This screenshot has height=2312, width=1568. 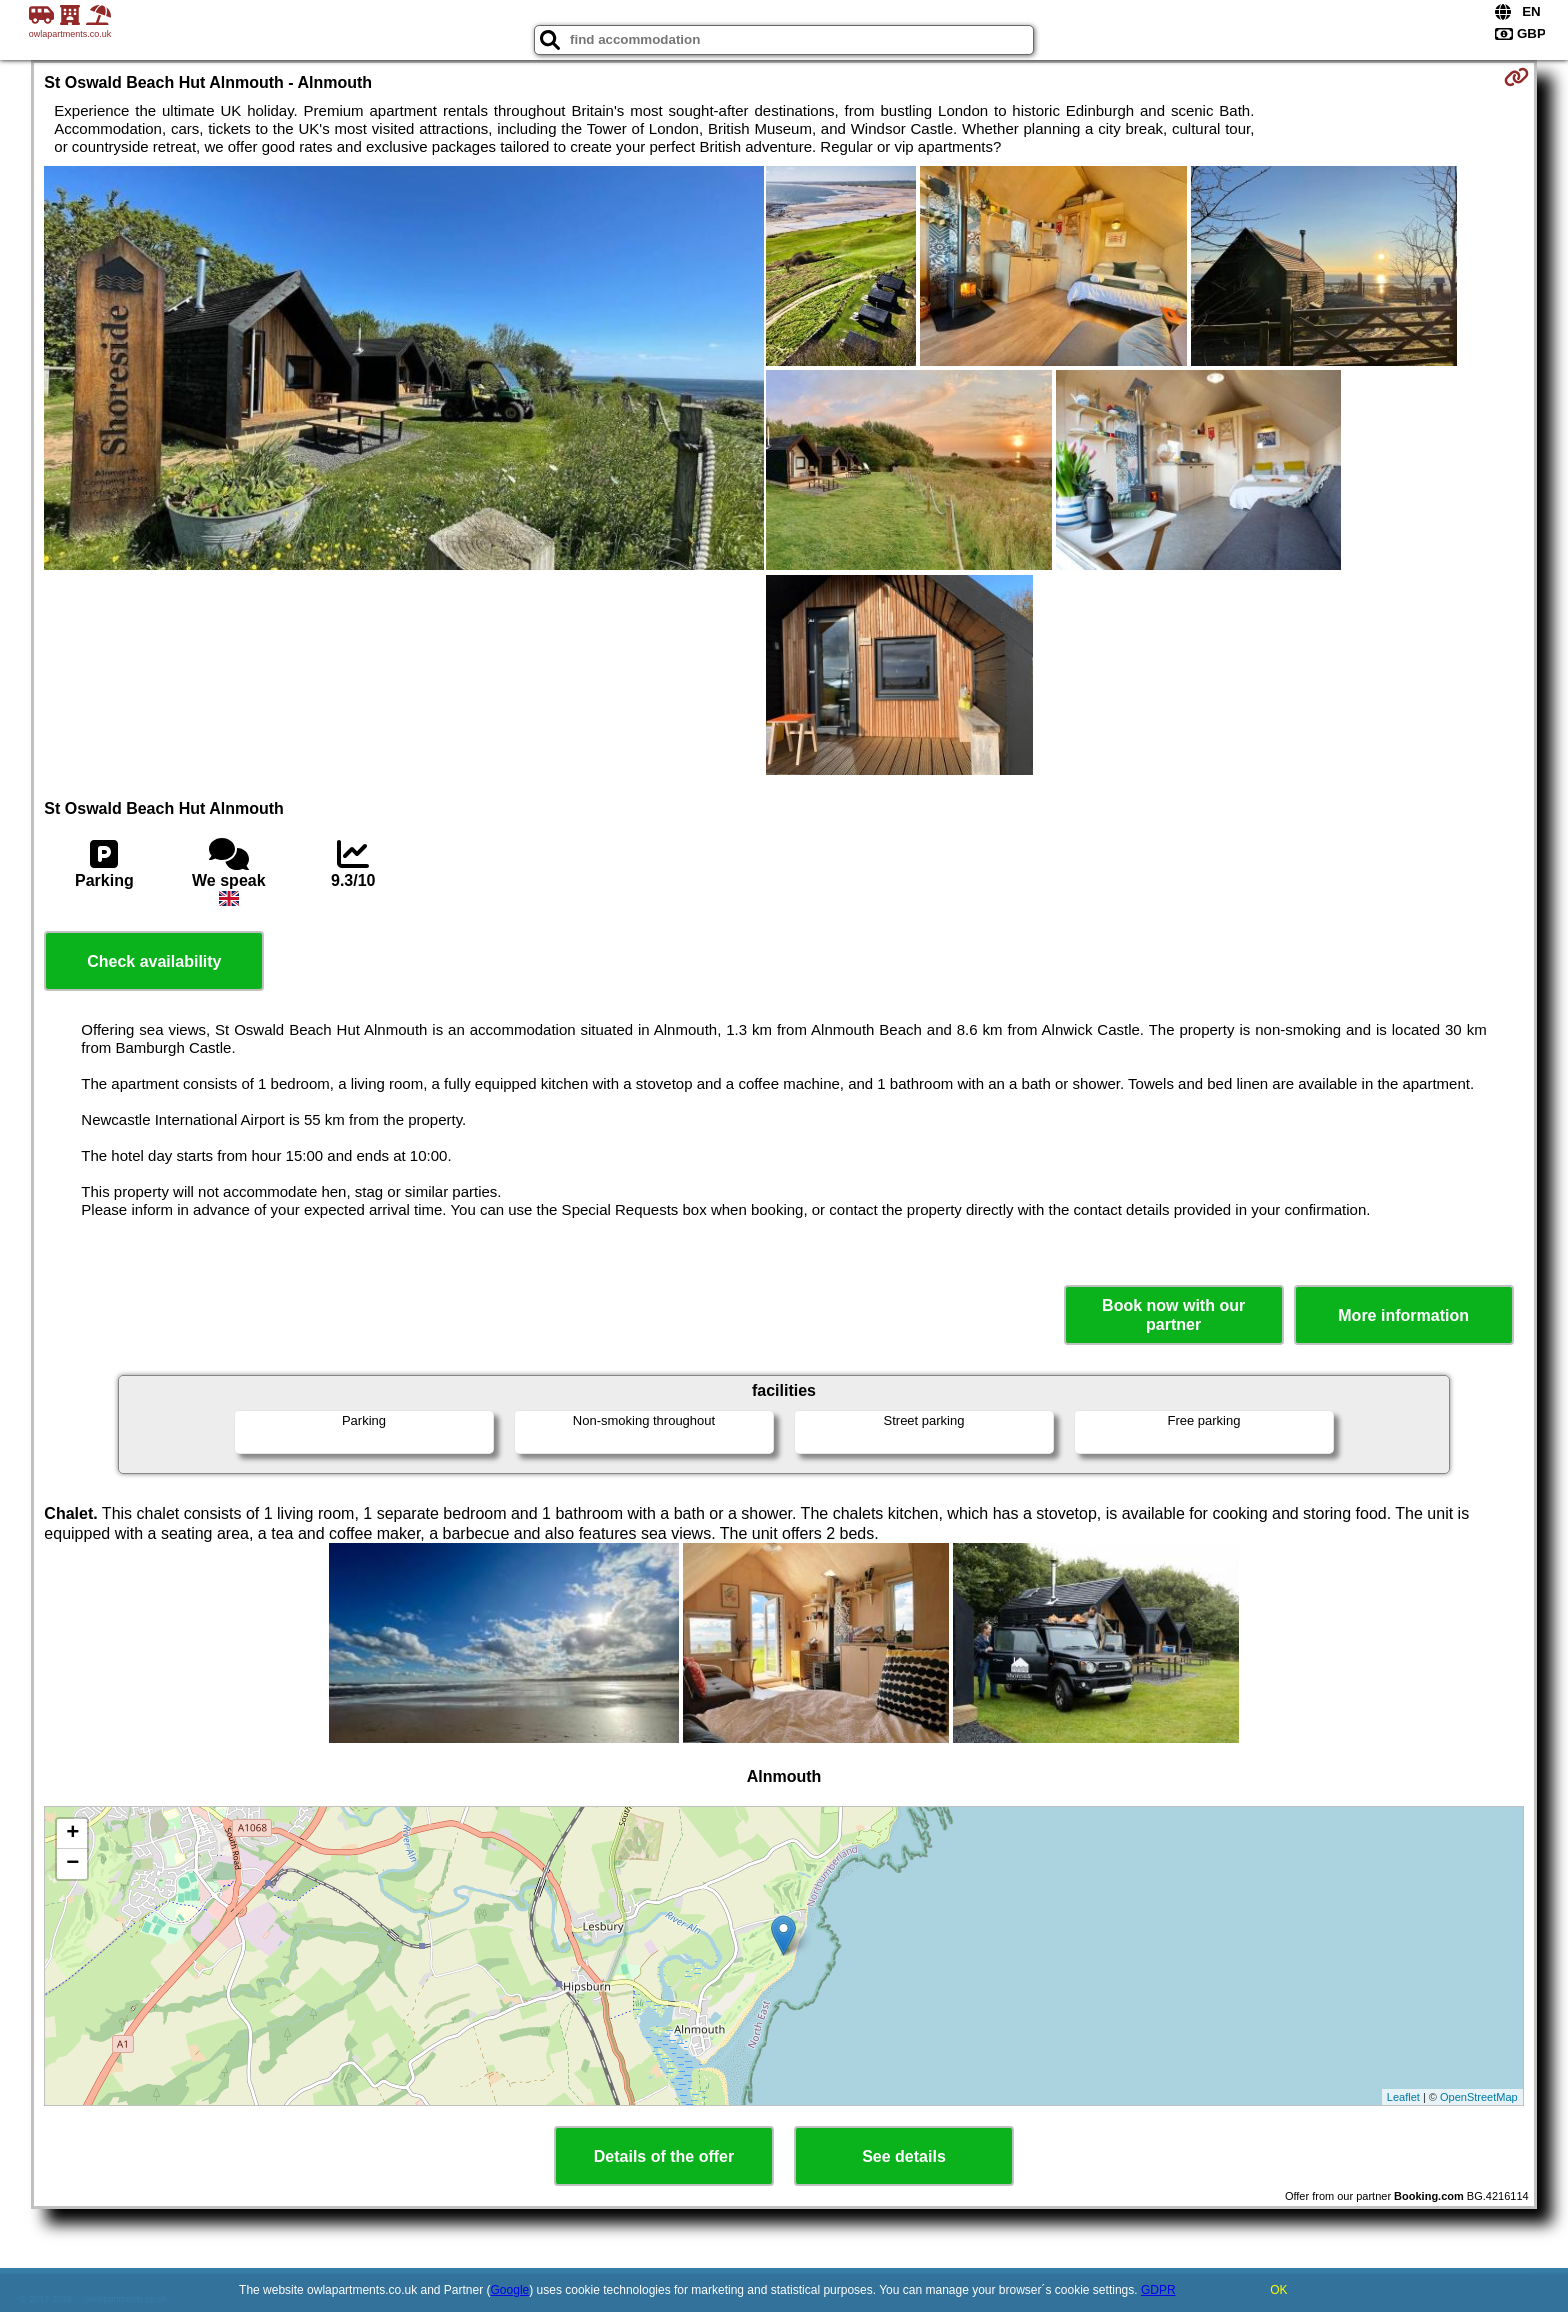 I want to click on See details, so click(x=904, y=2156).